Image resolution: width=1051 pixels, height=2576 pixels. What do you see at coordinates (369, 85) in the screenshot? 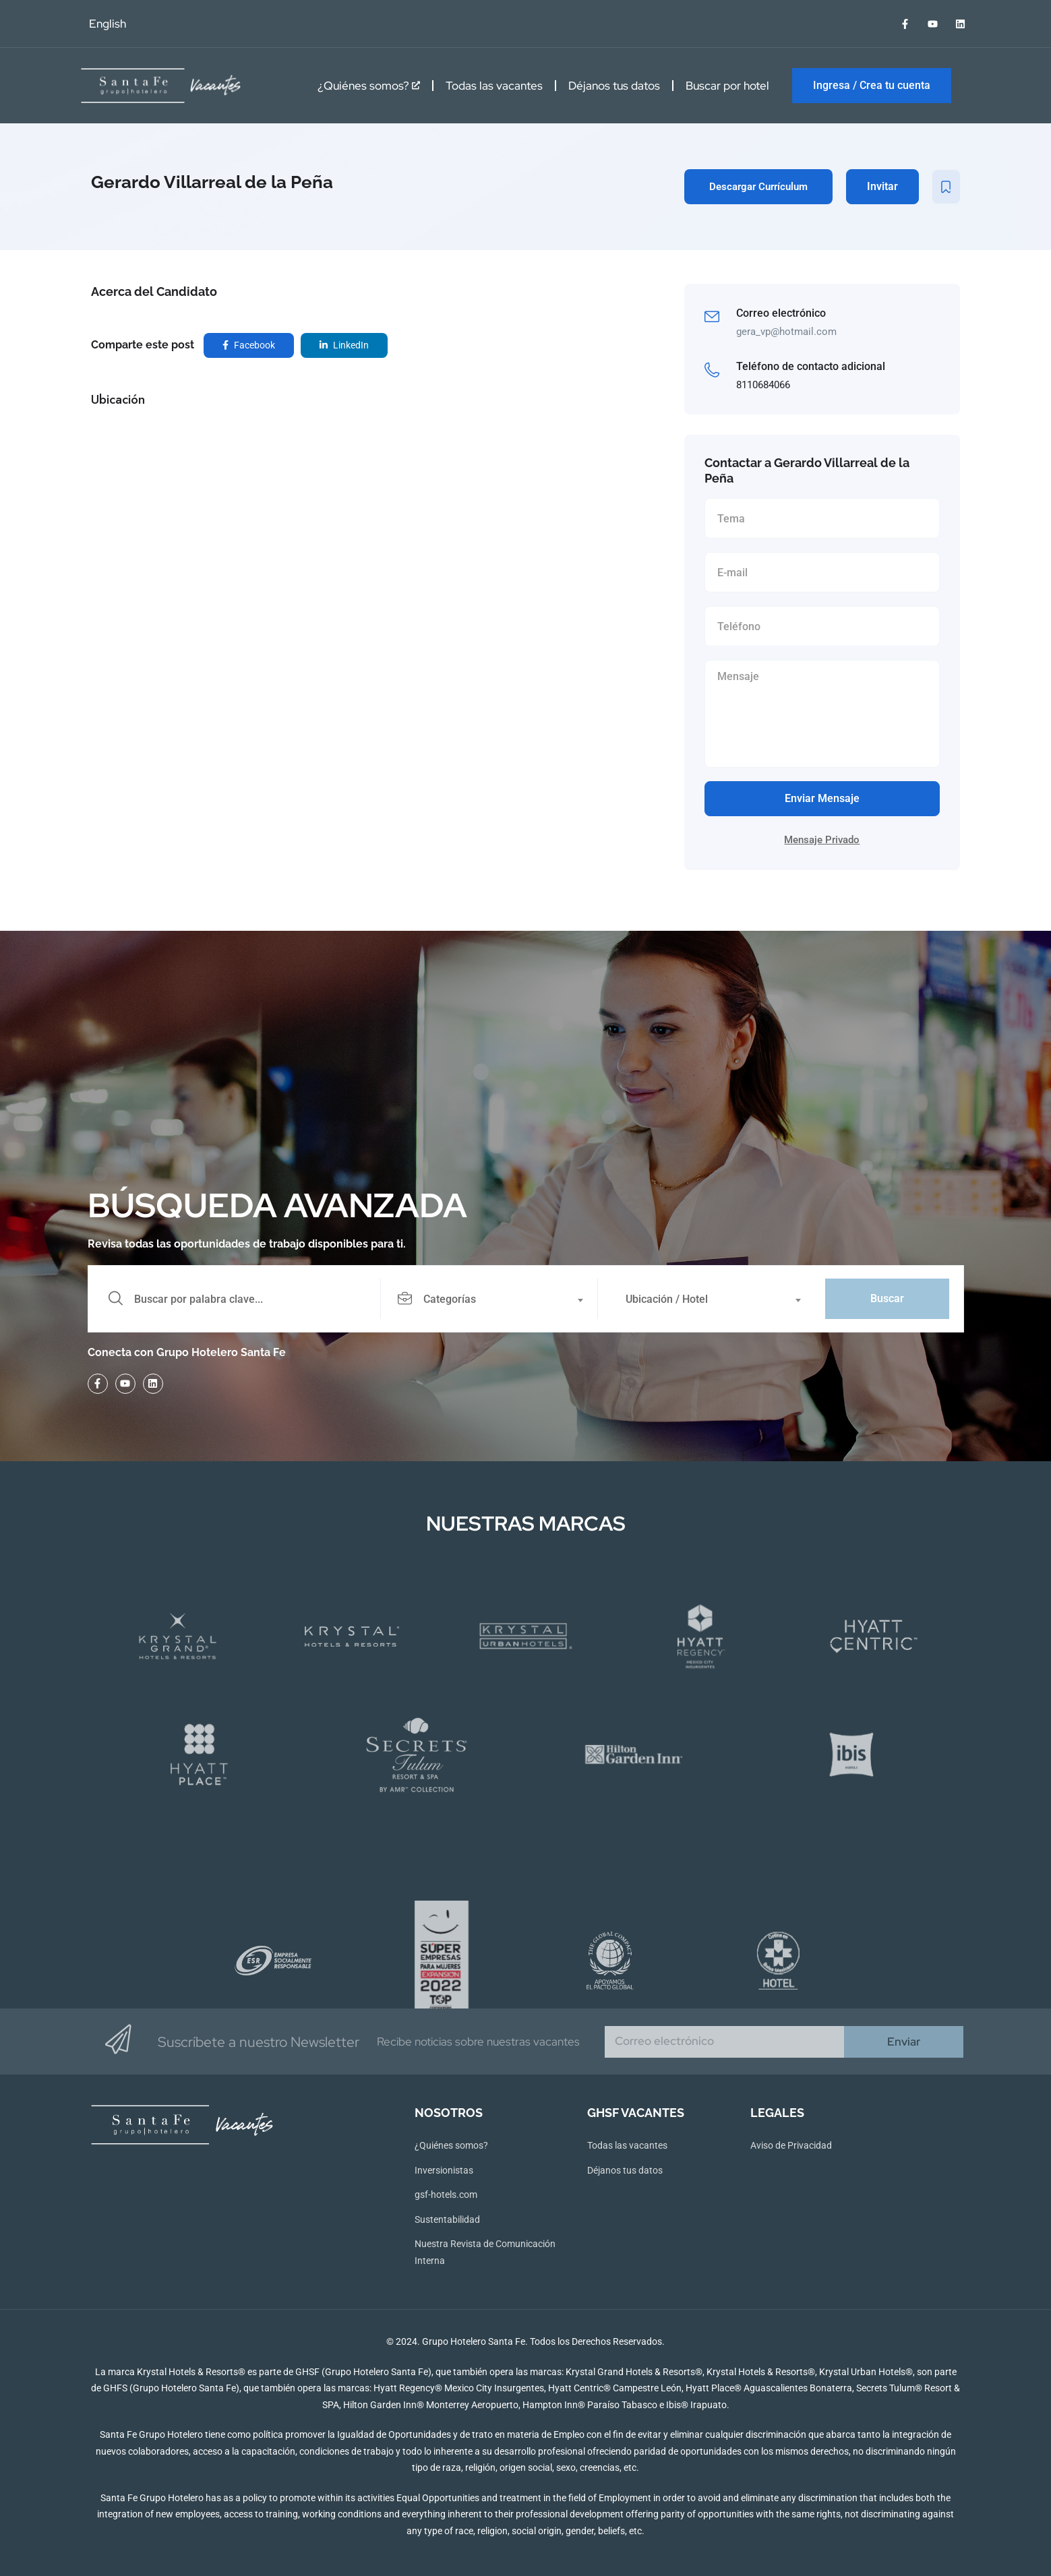
I see `¿Quiénes somos?` at bounding box center [369, 85].